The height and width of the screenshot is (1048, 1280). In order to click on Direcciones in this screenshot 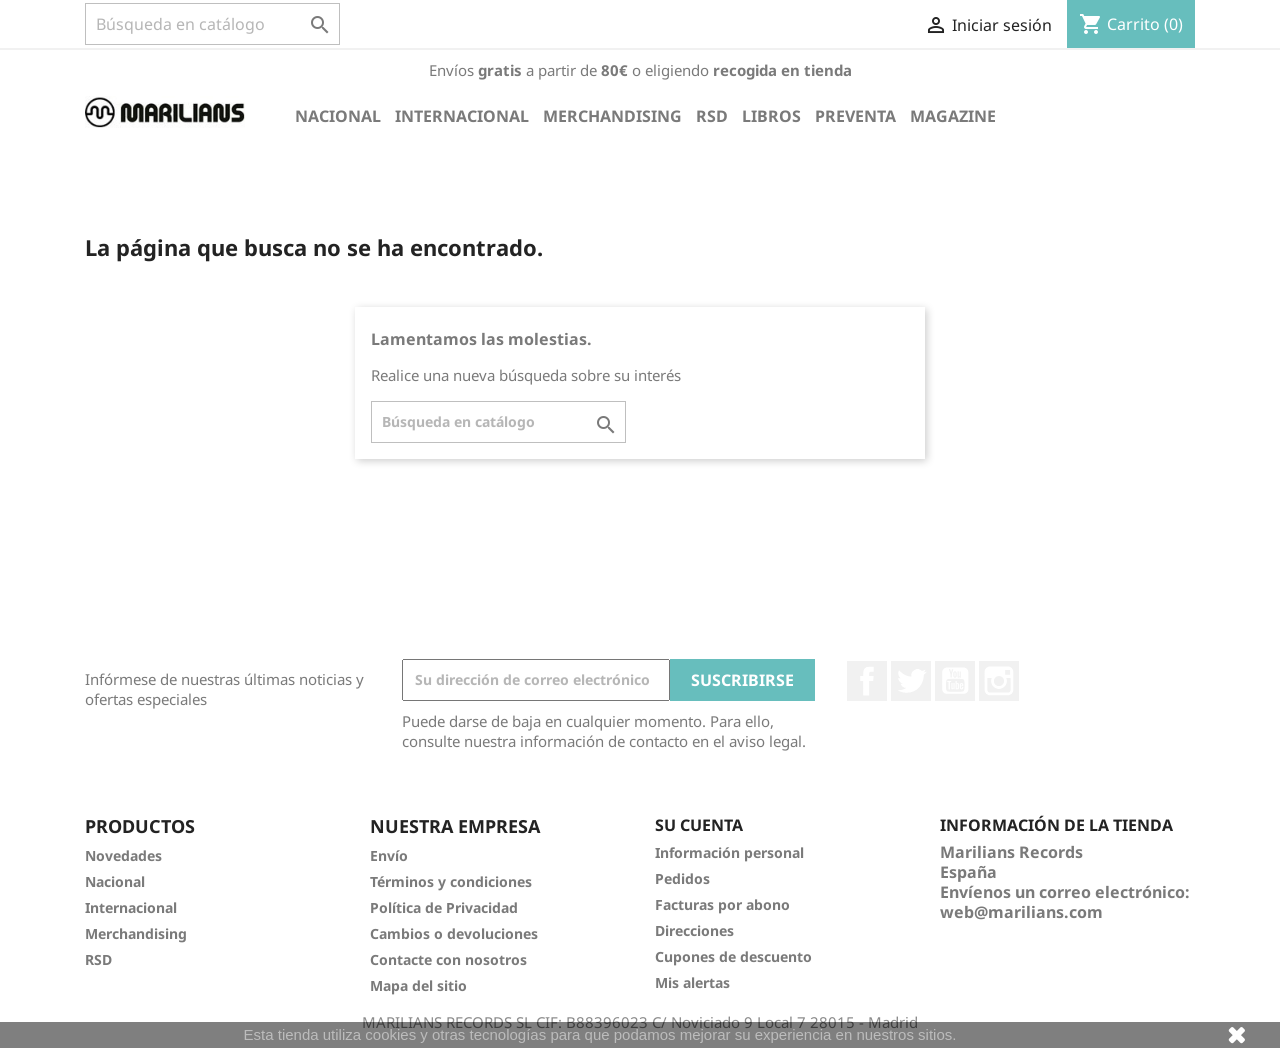, I will do `click(694, 930)`.